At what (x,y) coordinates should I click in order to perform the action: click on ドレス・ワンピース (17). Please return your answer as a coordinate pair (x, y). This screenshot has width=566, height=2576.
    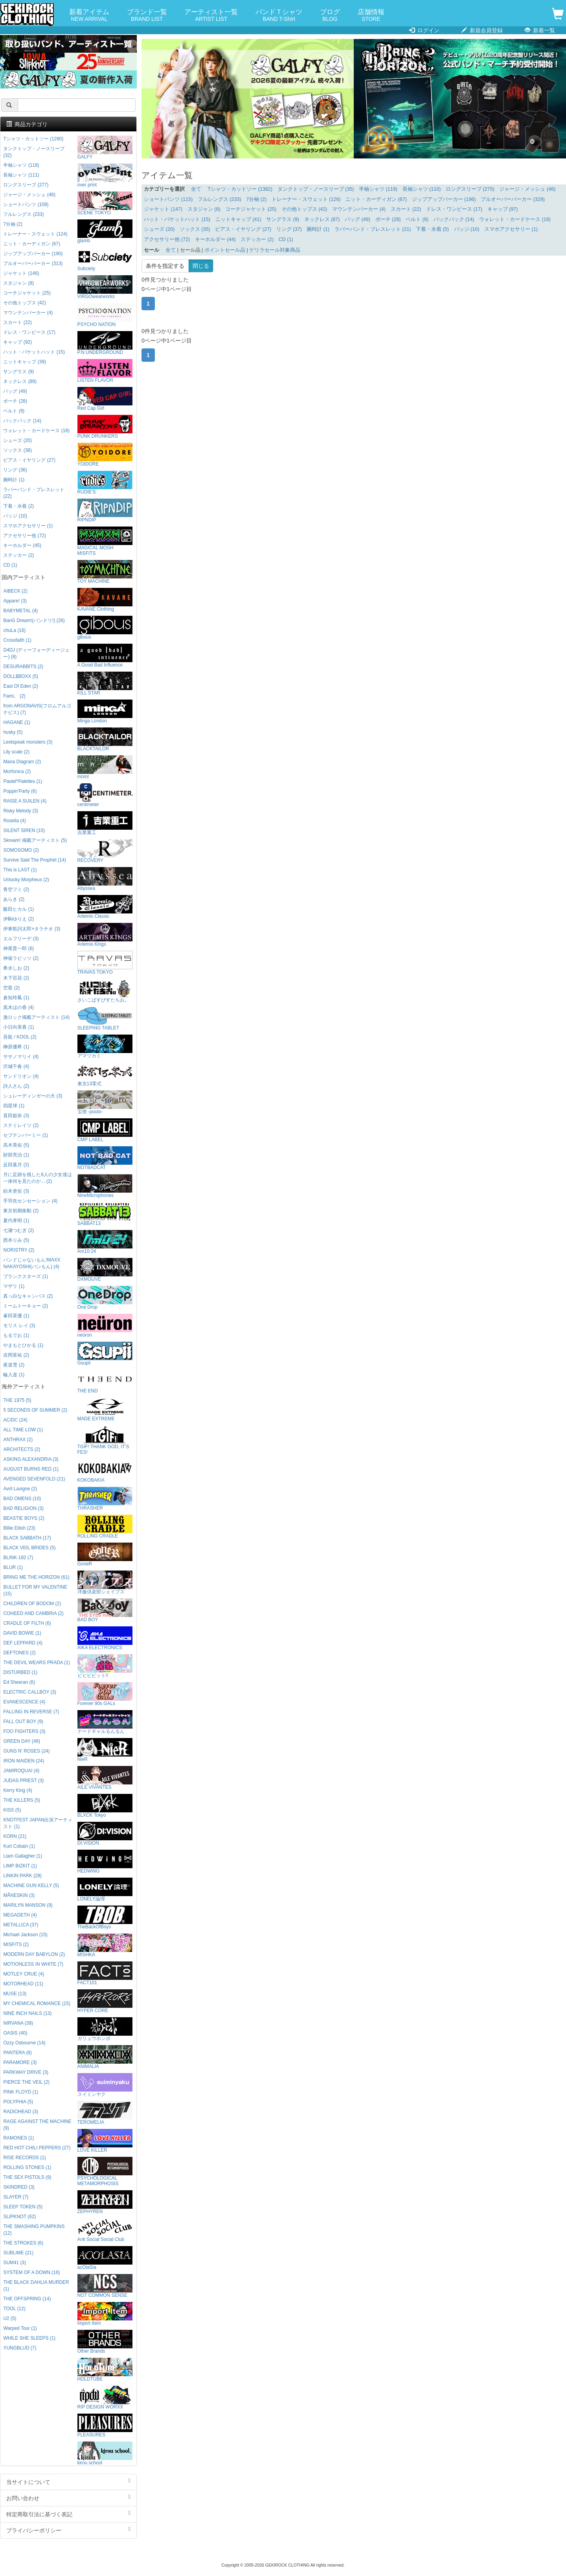
    Looking at the image, I should click on (454, 209).